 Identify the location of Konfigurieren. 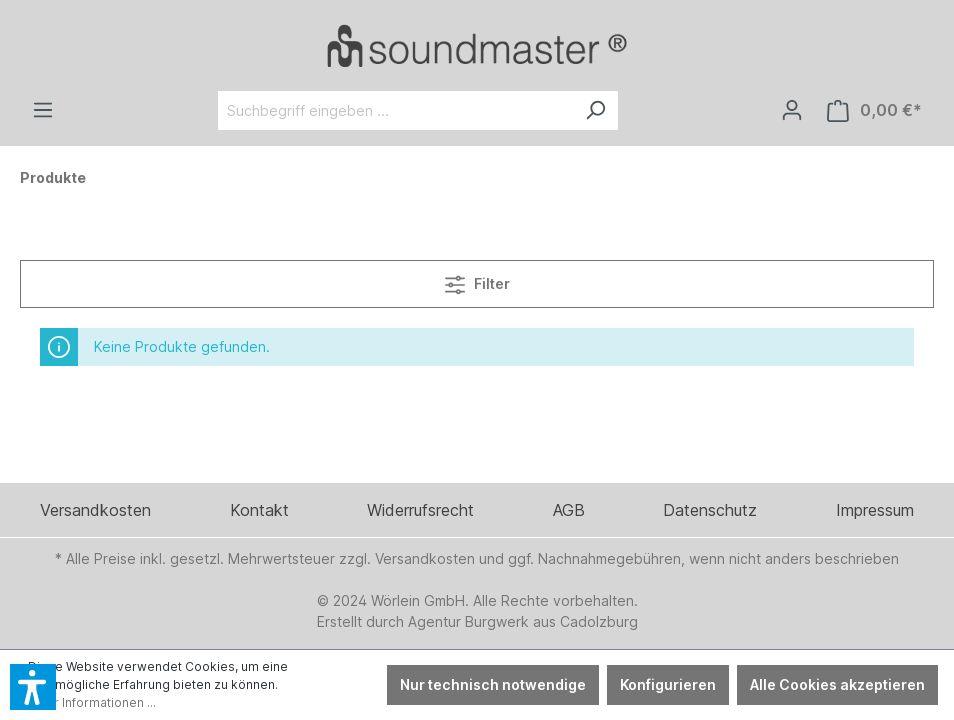
(668, 684).